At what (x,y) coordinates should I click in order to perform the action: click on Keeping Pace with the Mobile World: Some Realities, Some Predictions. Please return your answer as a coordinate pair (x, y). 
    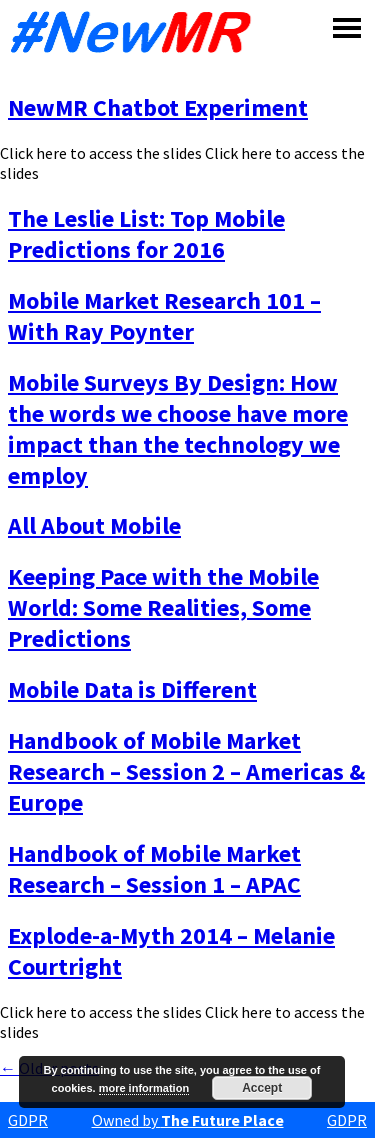
    Looking at the image, I should click on (163, 607).